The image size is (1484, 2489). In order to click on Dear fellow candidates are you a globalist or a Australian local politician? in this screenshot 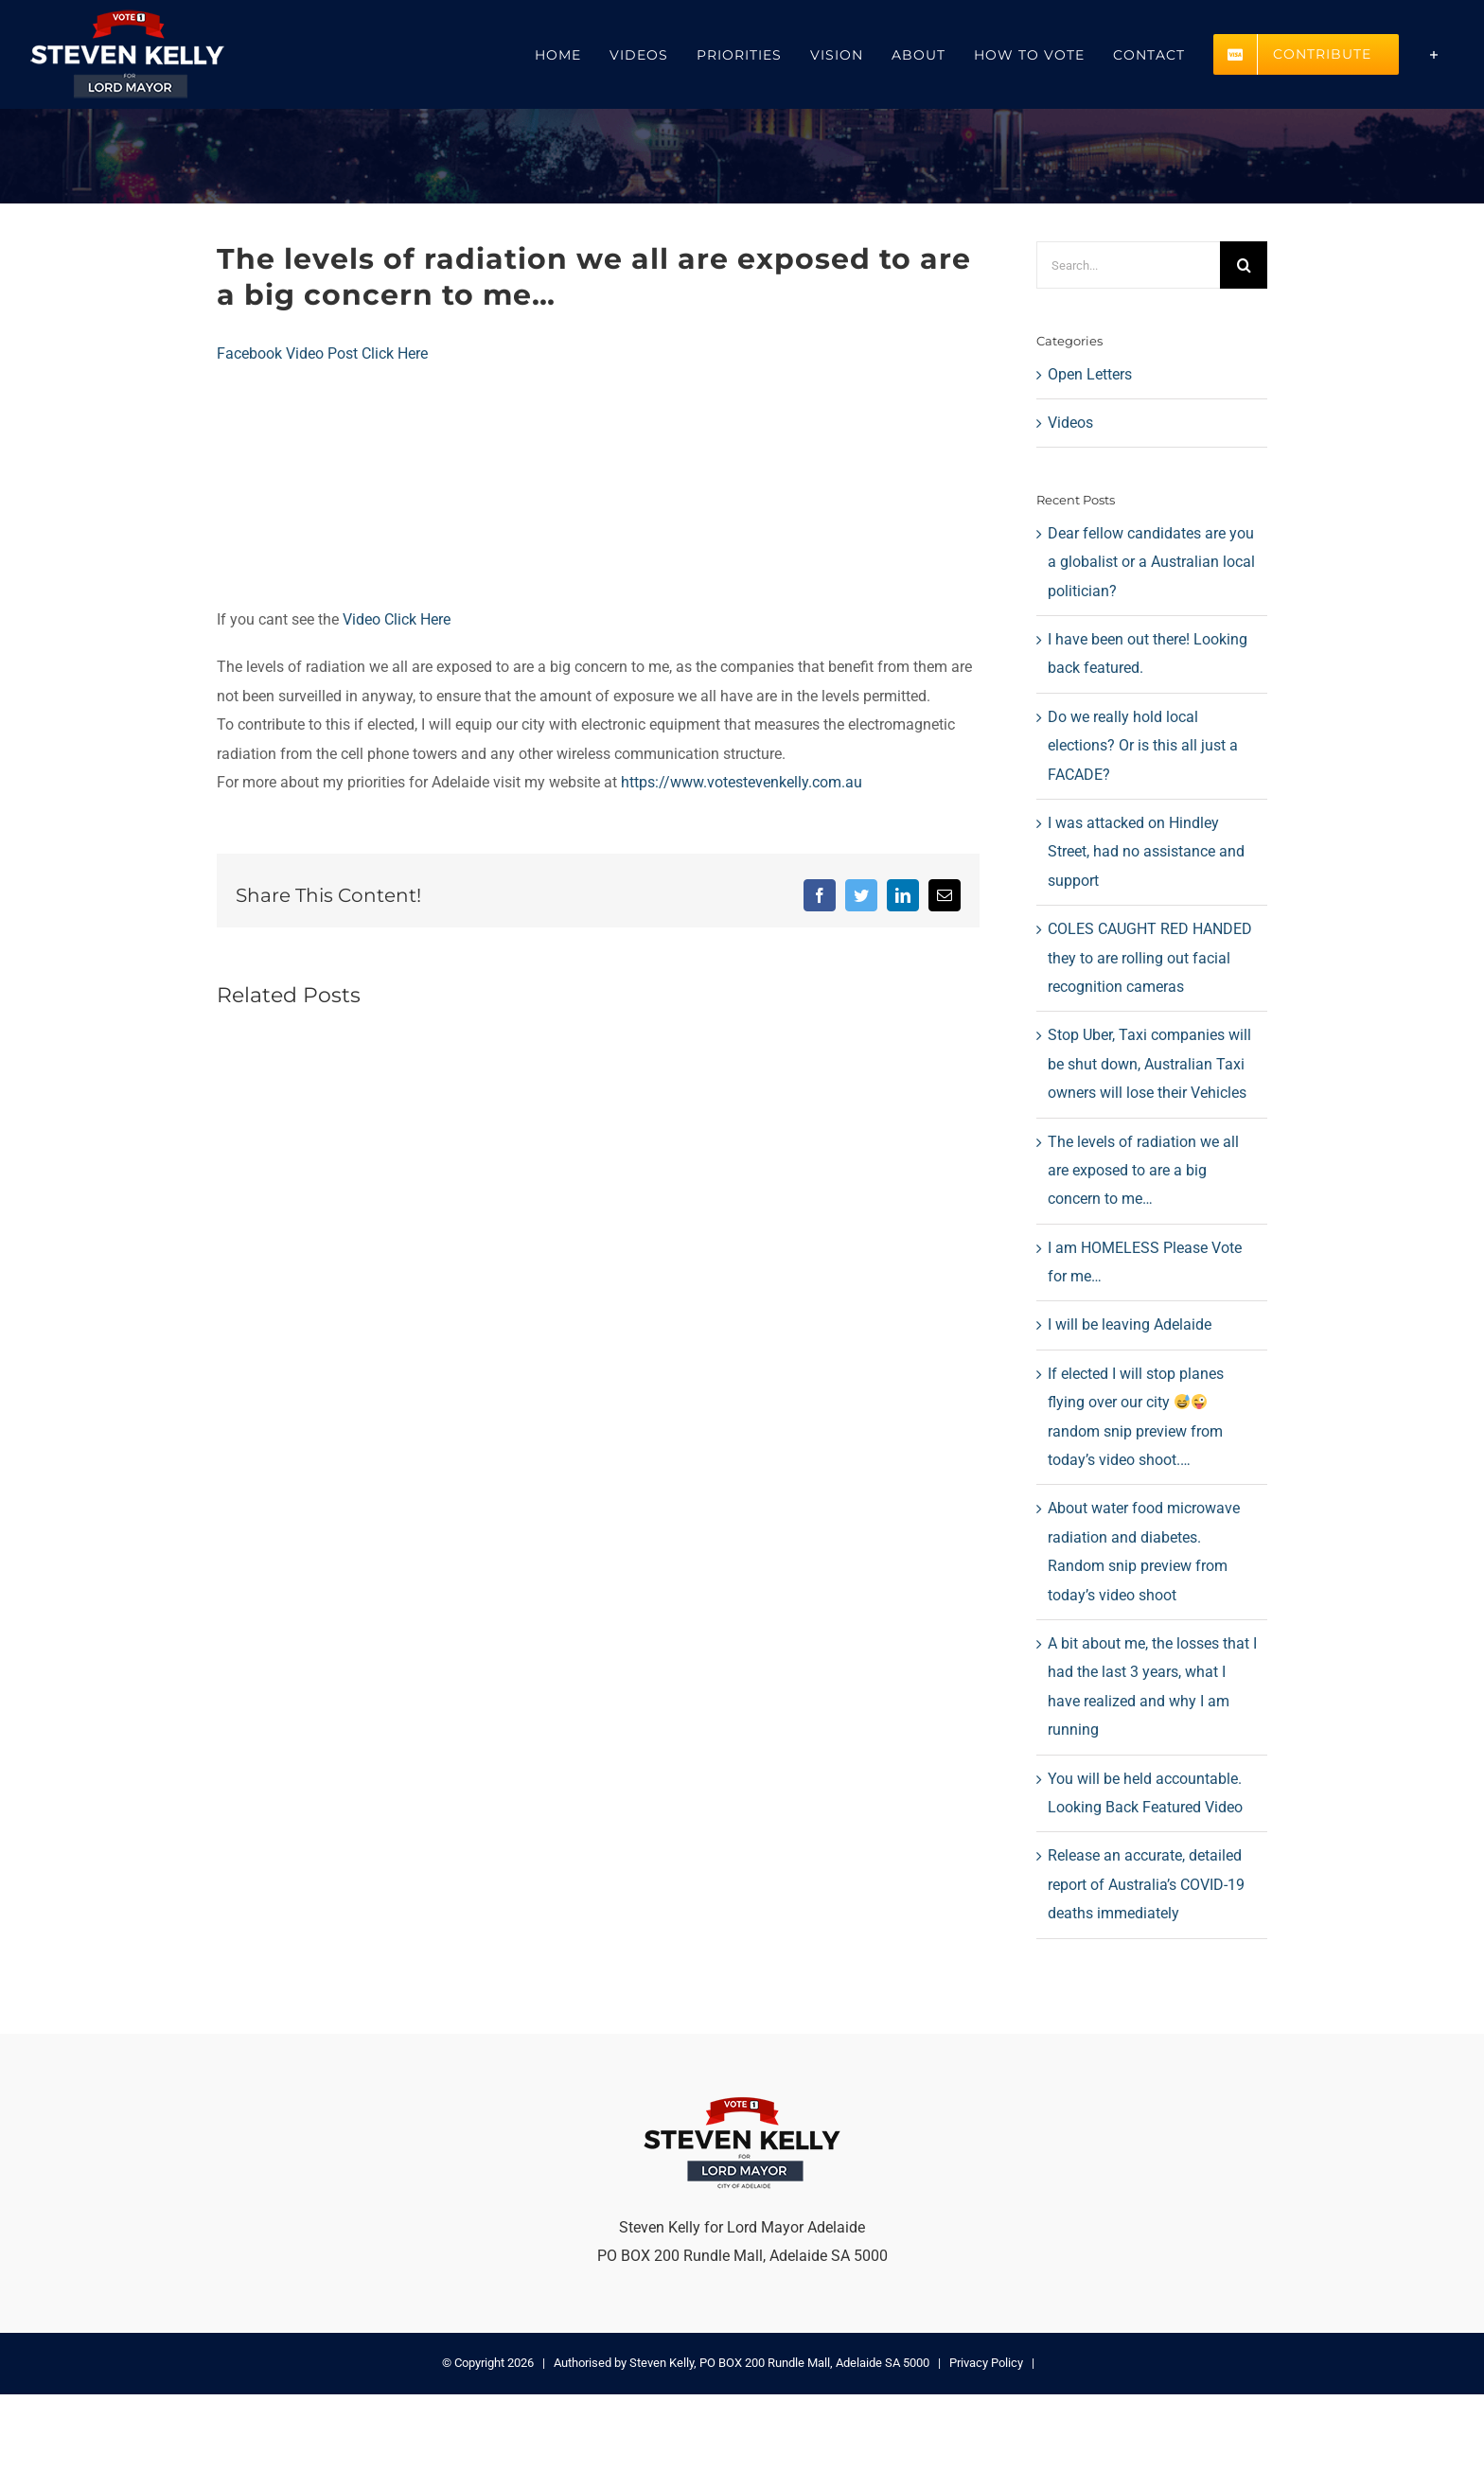, I will do `click(1151, 562)`.